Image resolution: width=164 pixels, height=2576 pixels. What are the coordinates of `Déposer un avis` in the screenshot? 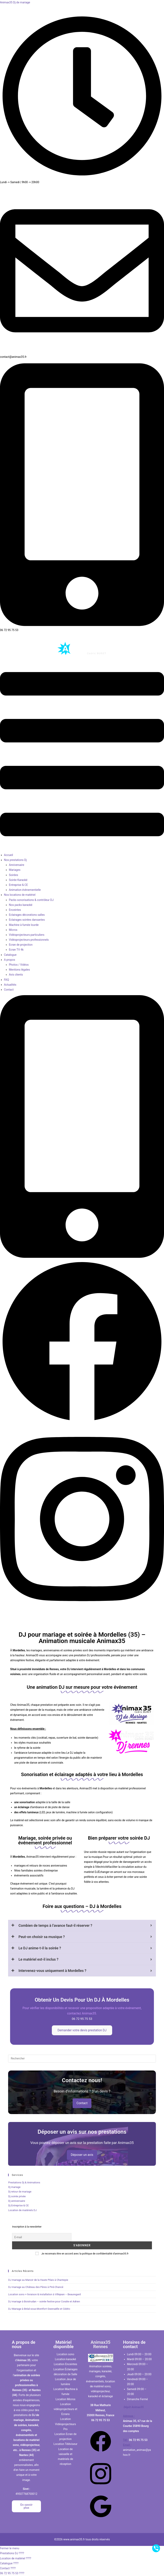 It's located at (82, 2155).